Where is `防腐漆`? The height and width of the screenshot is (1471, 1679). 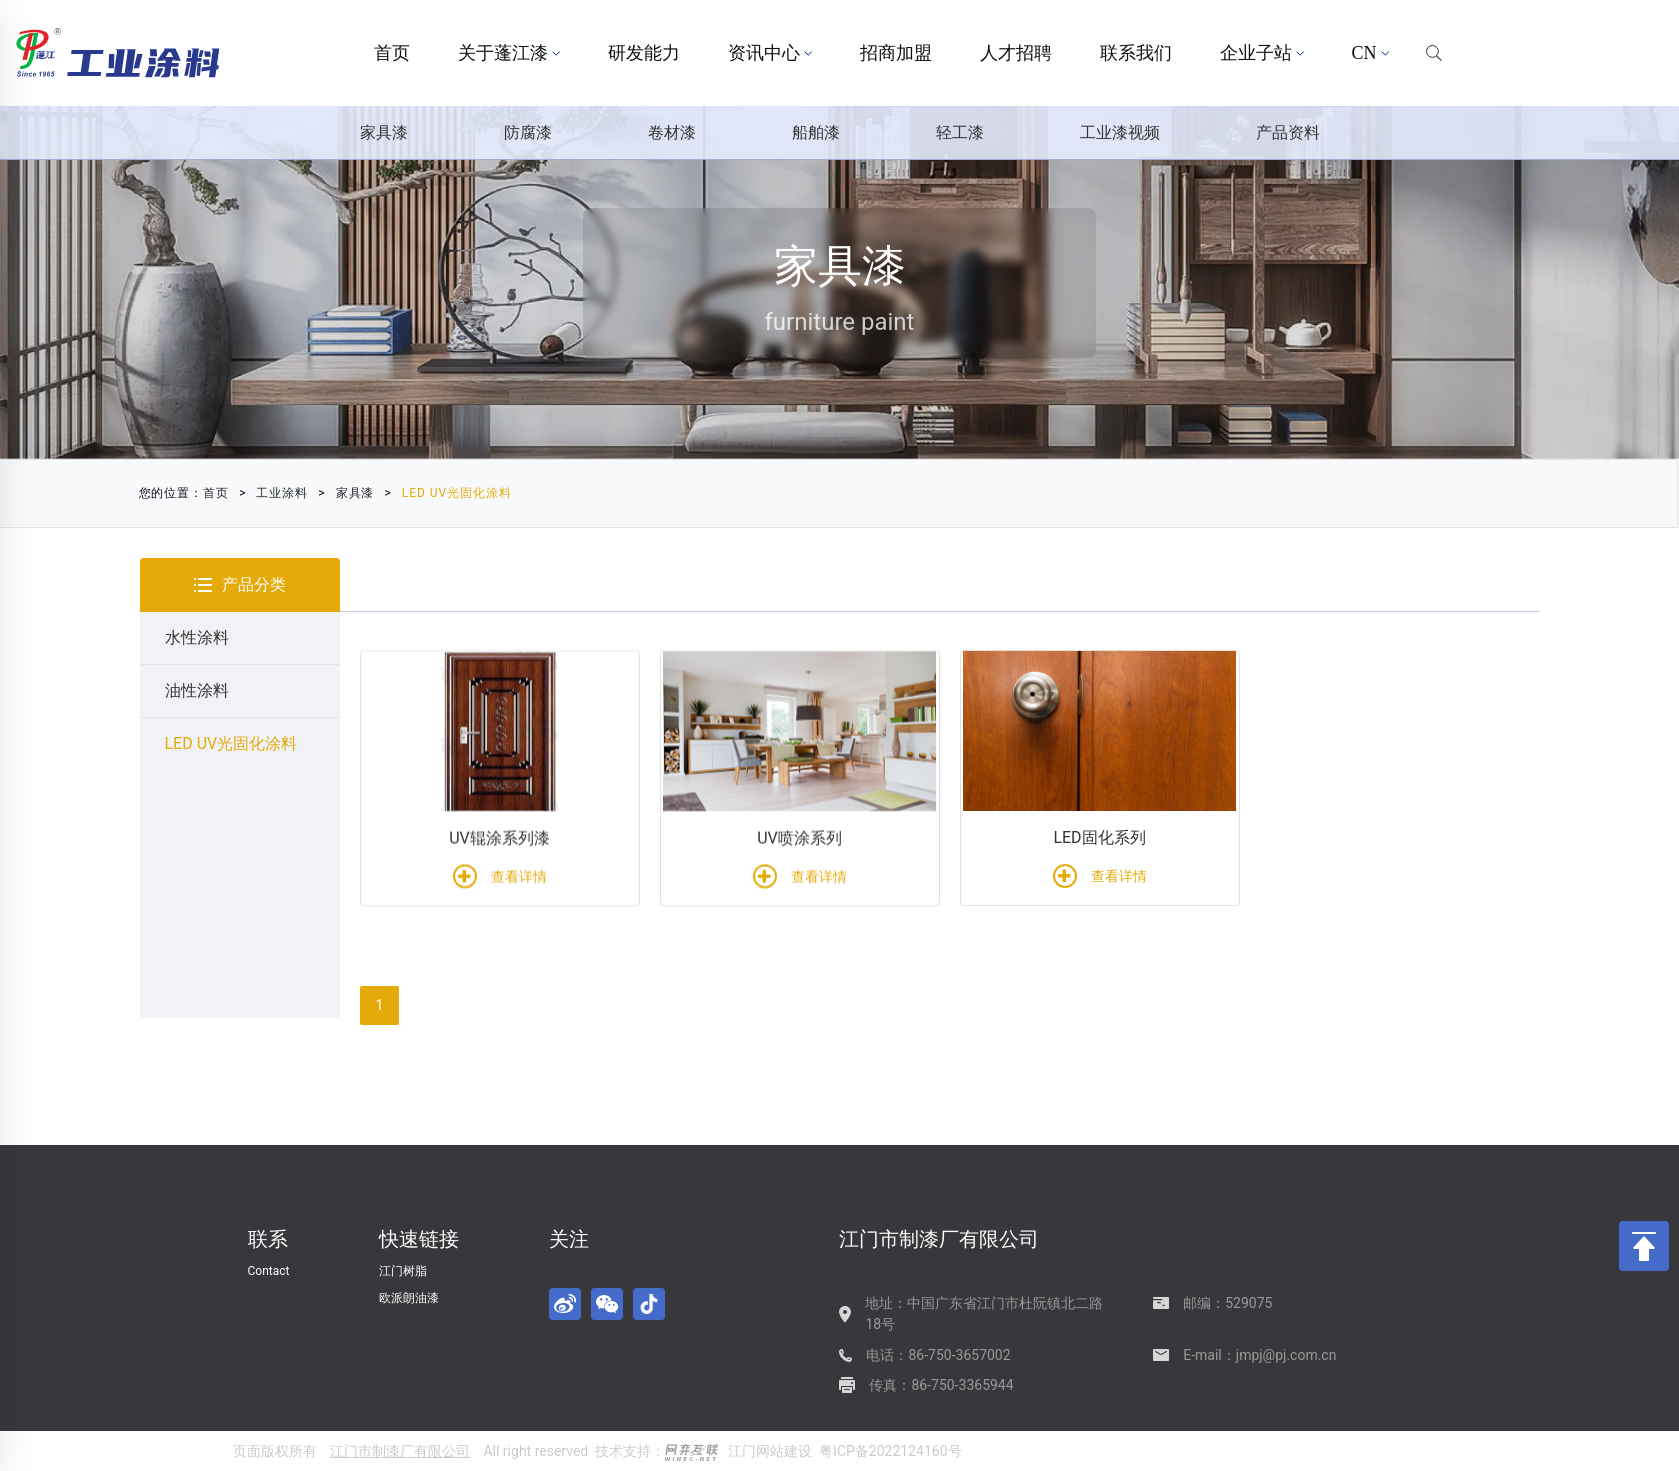 防腐漆 is located at coordinates (528, 132).